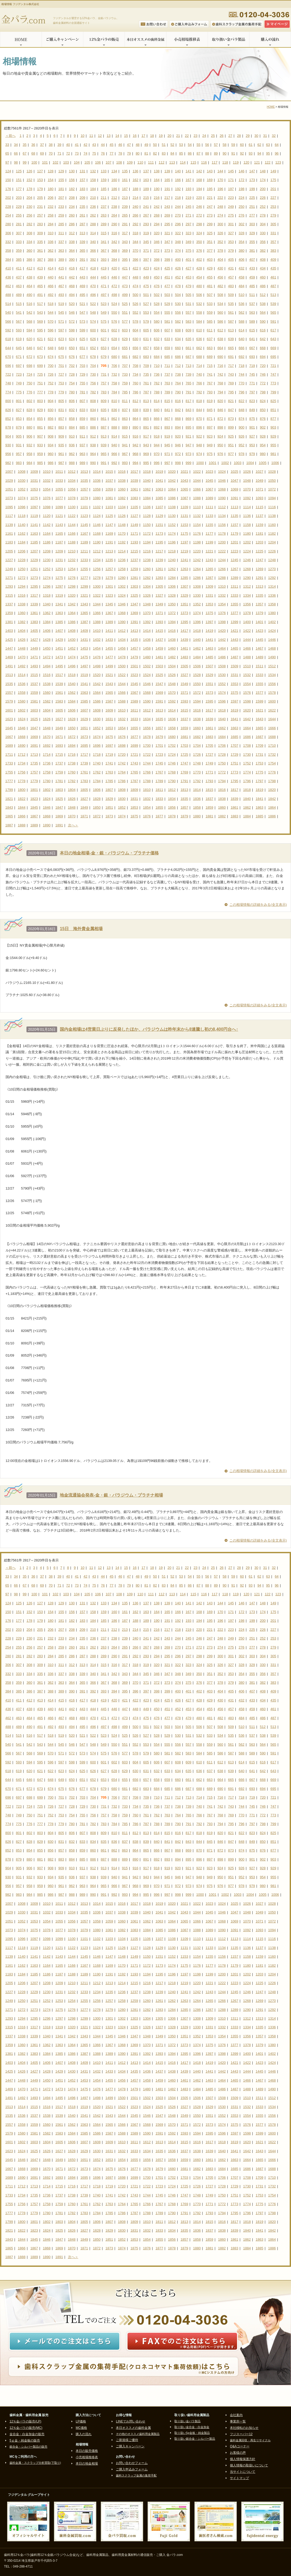 The image size is (291, 2576). Describe the element at coordinates (159, 560) in the screenshot. I see `1239` at that location.